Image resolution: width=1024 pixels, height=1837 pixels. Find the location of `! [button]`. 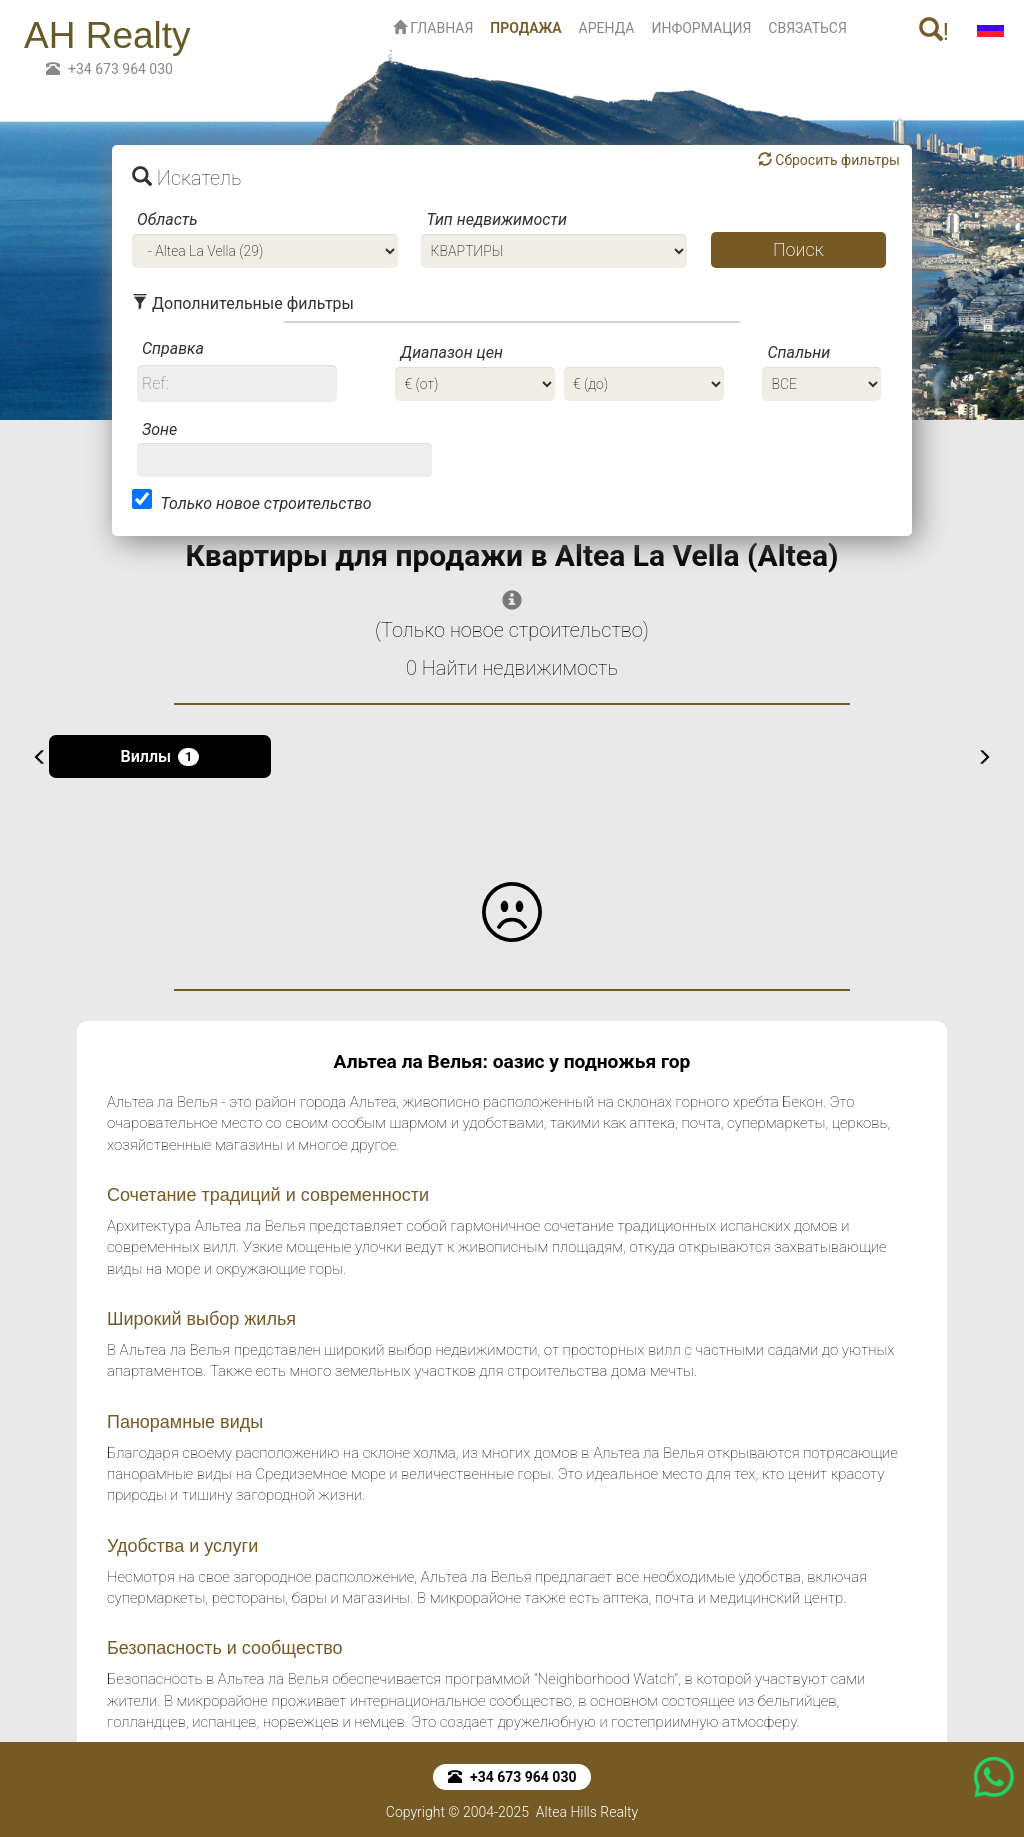

! [button] is located at coordinates (934, 31).